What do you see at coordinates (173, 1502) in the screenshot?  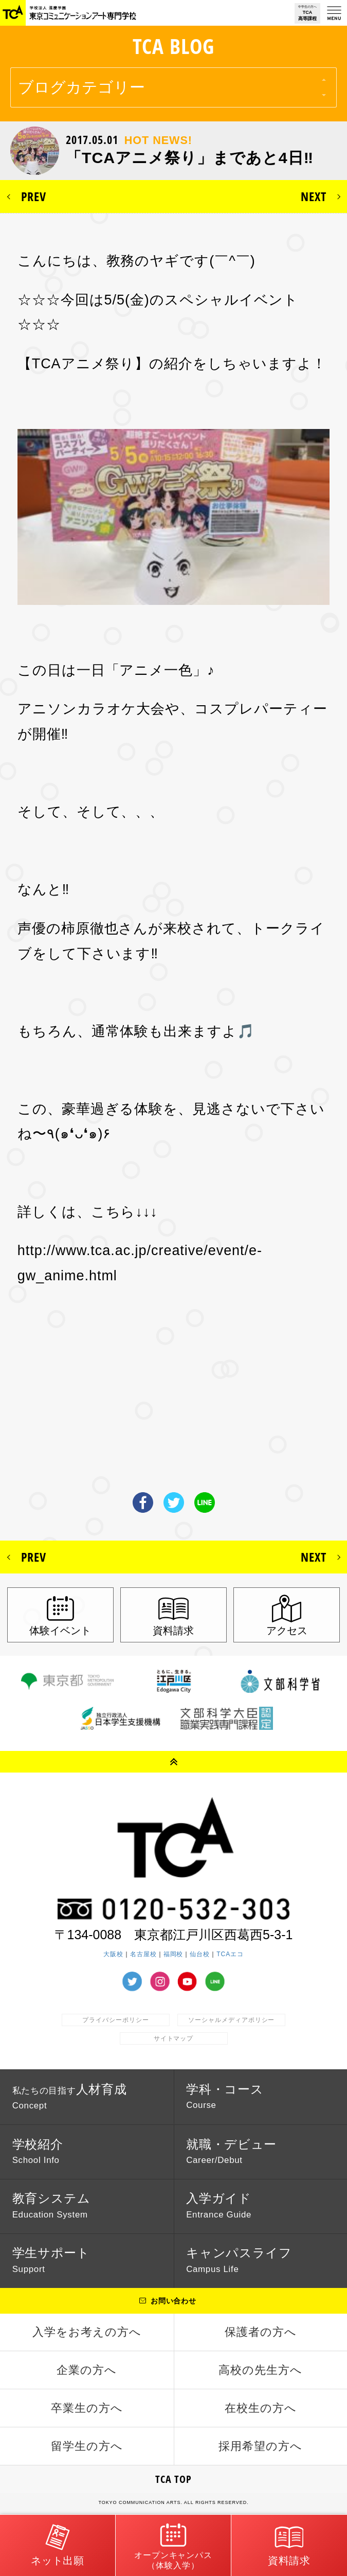 I see `Twitter` at bounding box center [173, 1502].